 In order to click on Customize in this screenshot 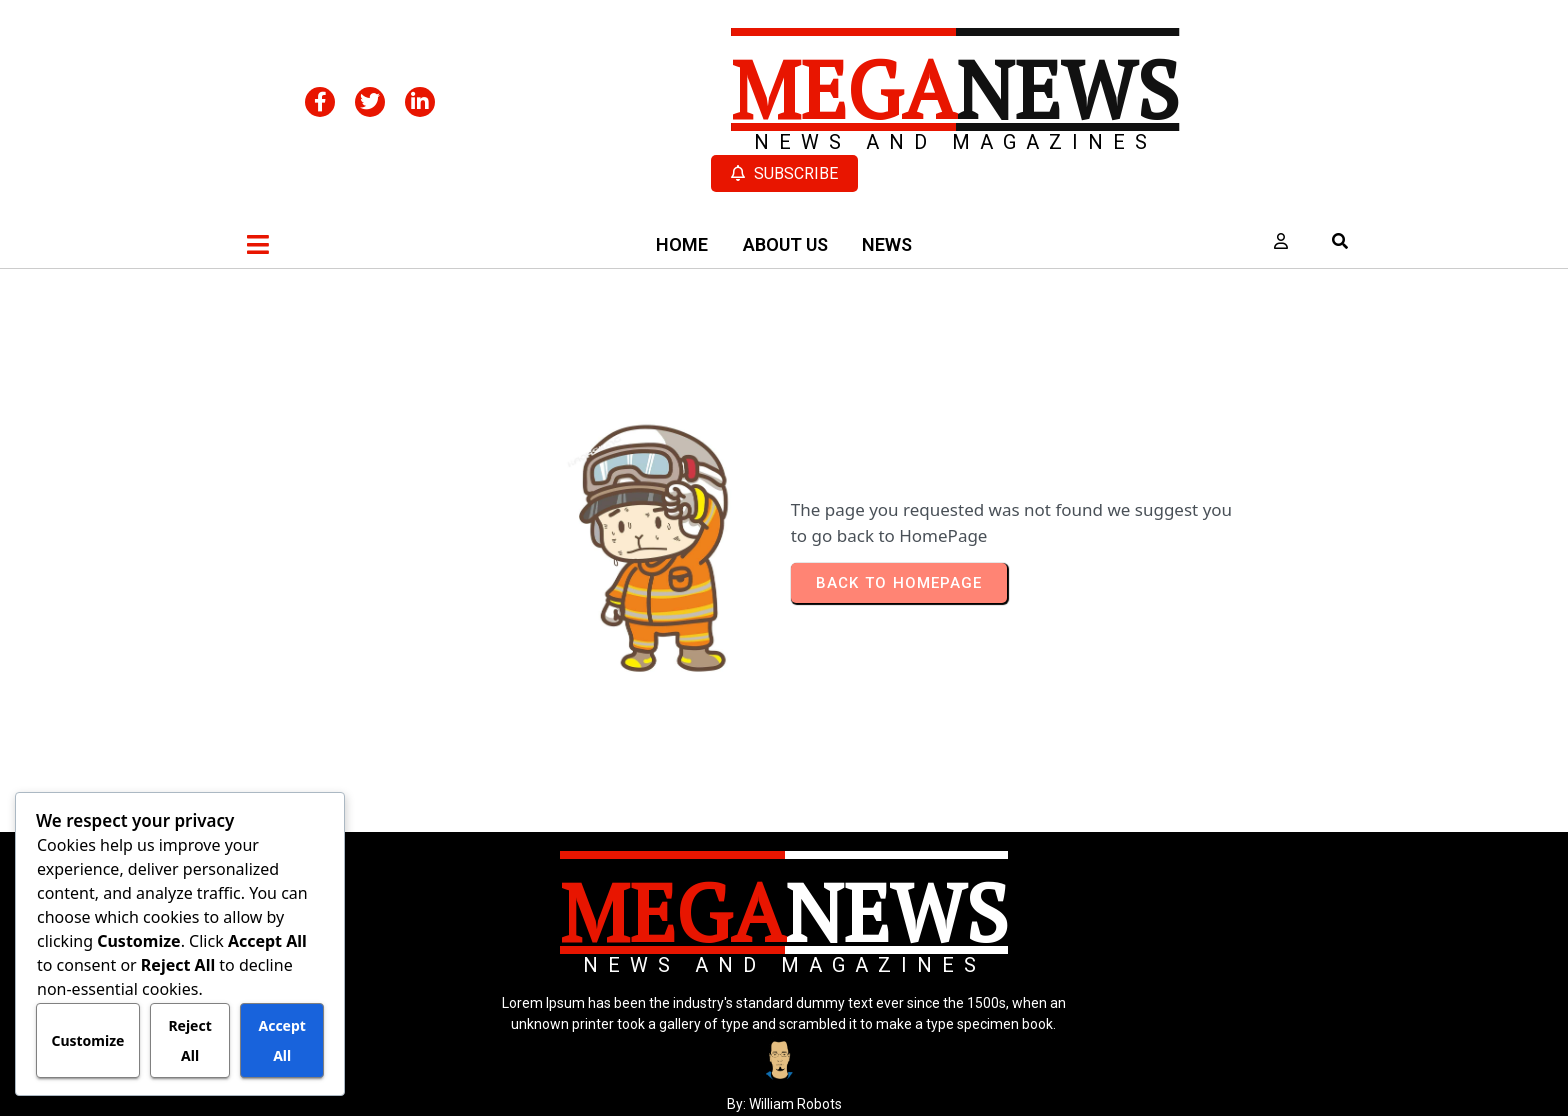, I will do `click(87, 1040)`.